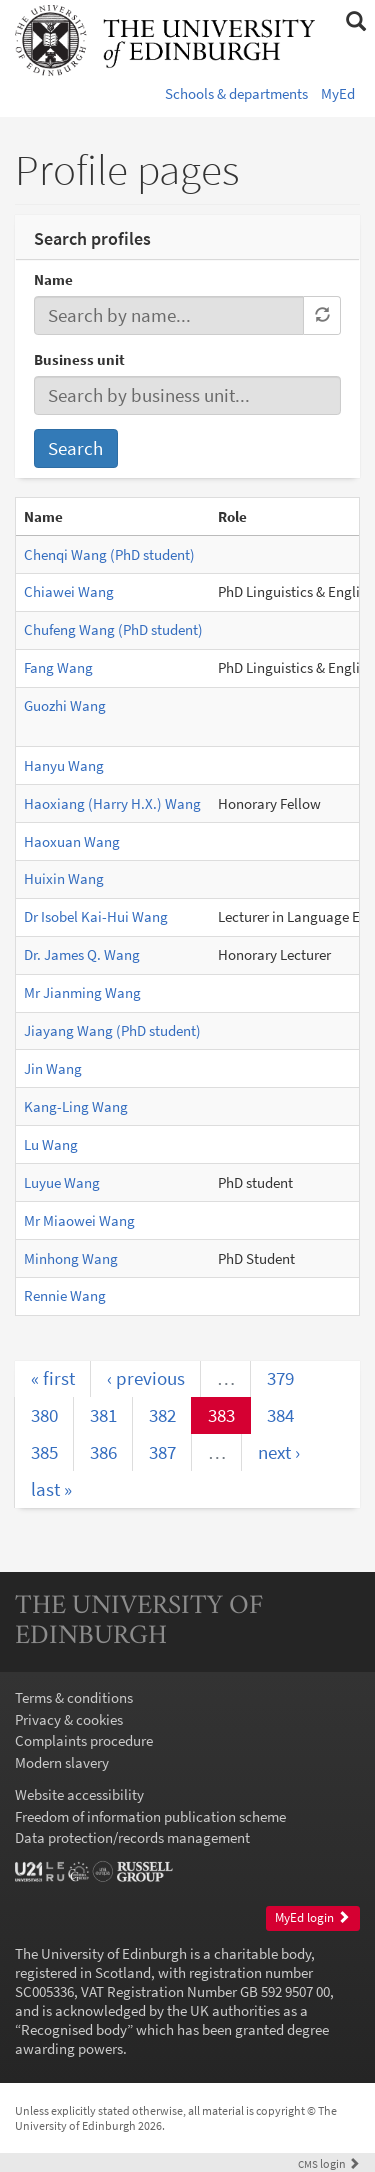  Describe the element at coordinates (338, 93) in the screenshot. I see `MyEd` at that location.